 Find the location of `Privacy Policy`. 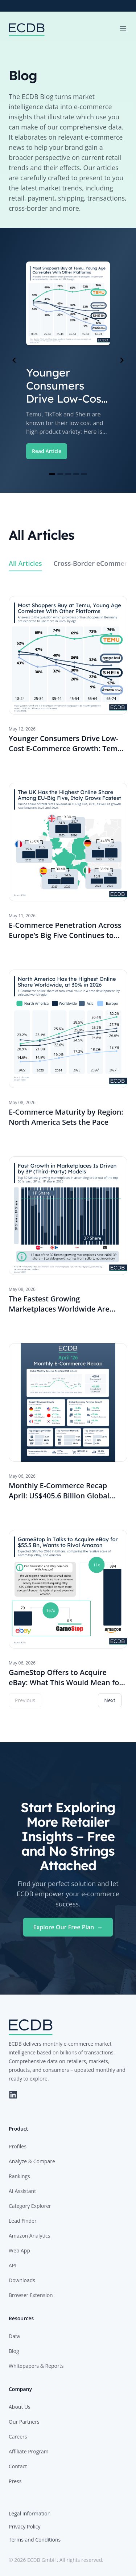

Privacy Policy is located at coordinates (24, 2526).